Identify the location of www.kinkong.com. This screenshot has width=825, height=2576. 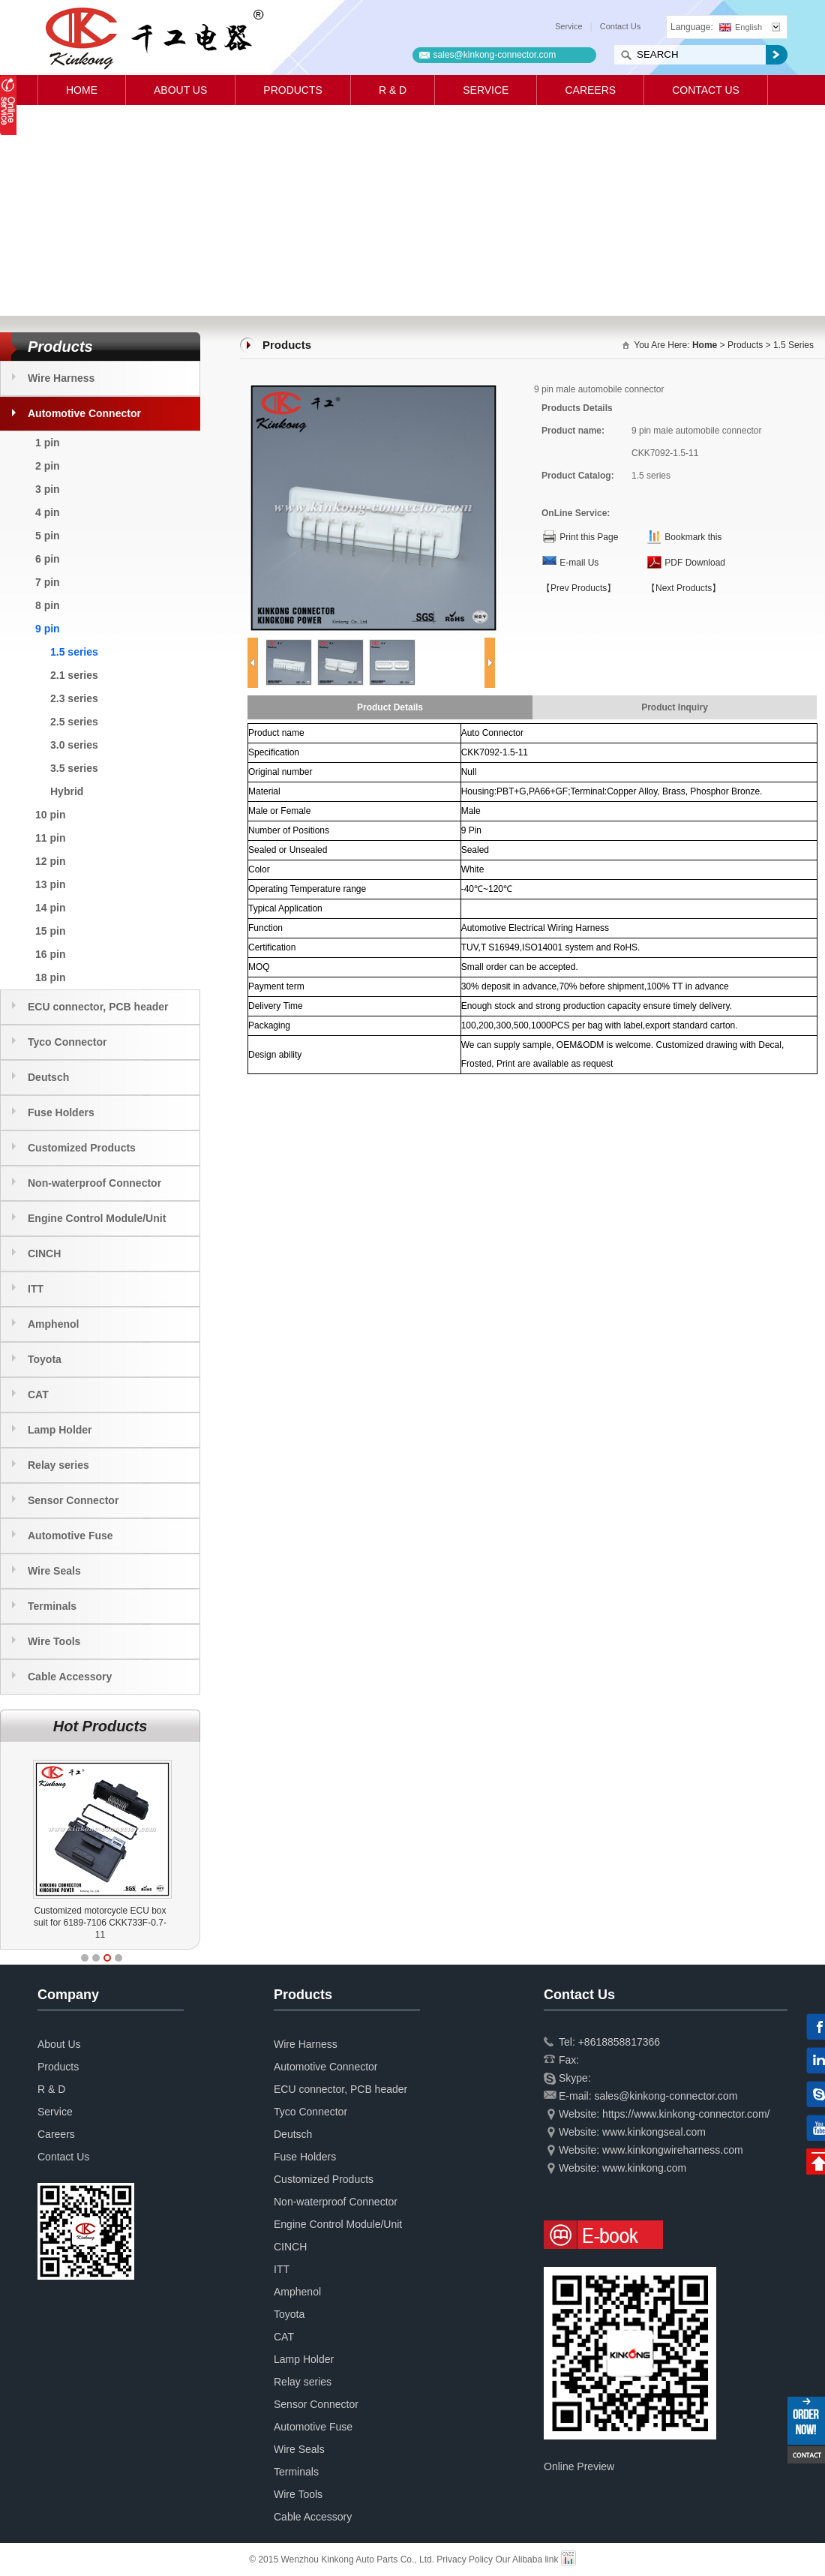
(644, 2168).